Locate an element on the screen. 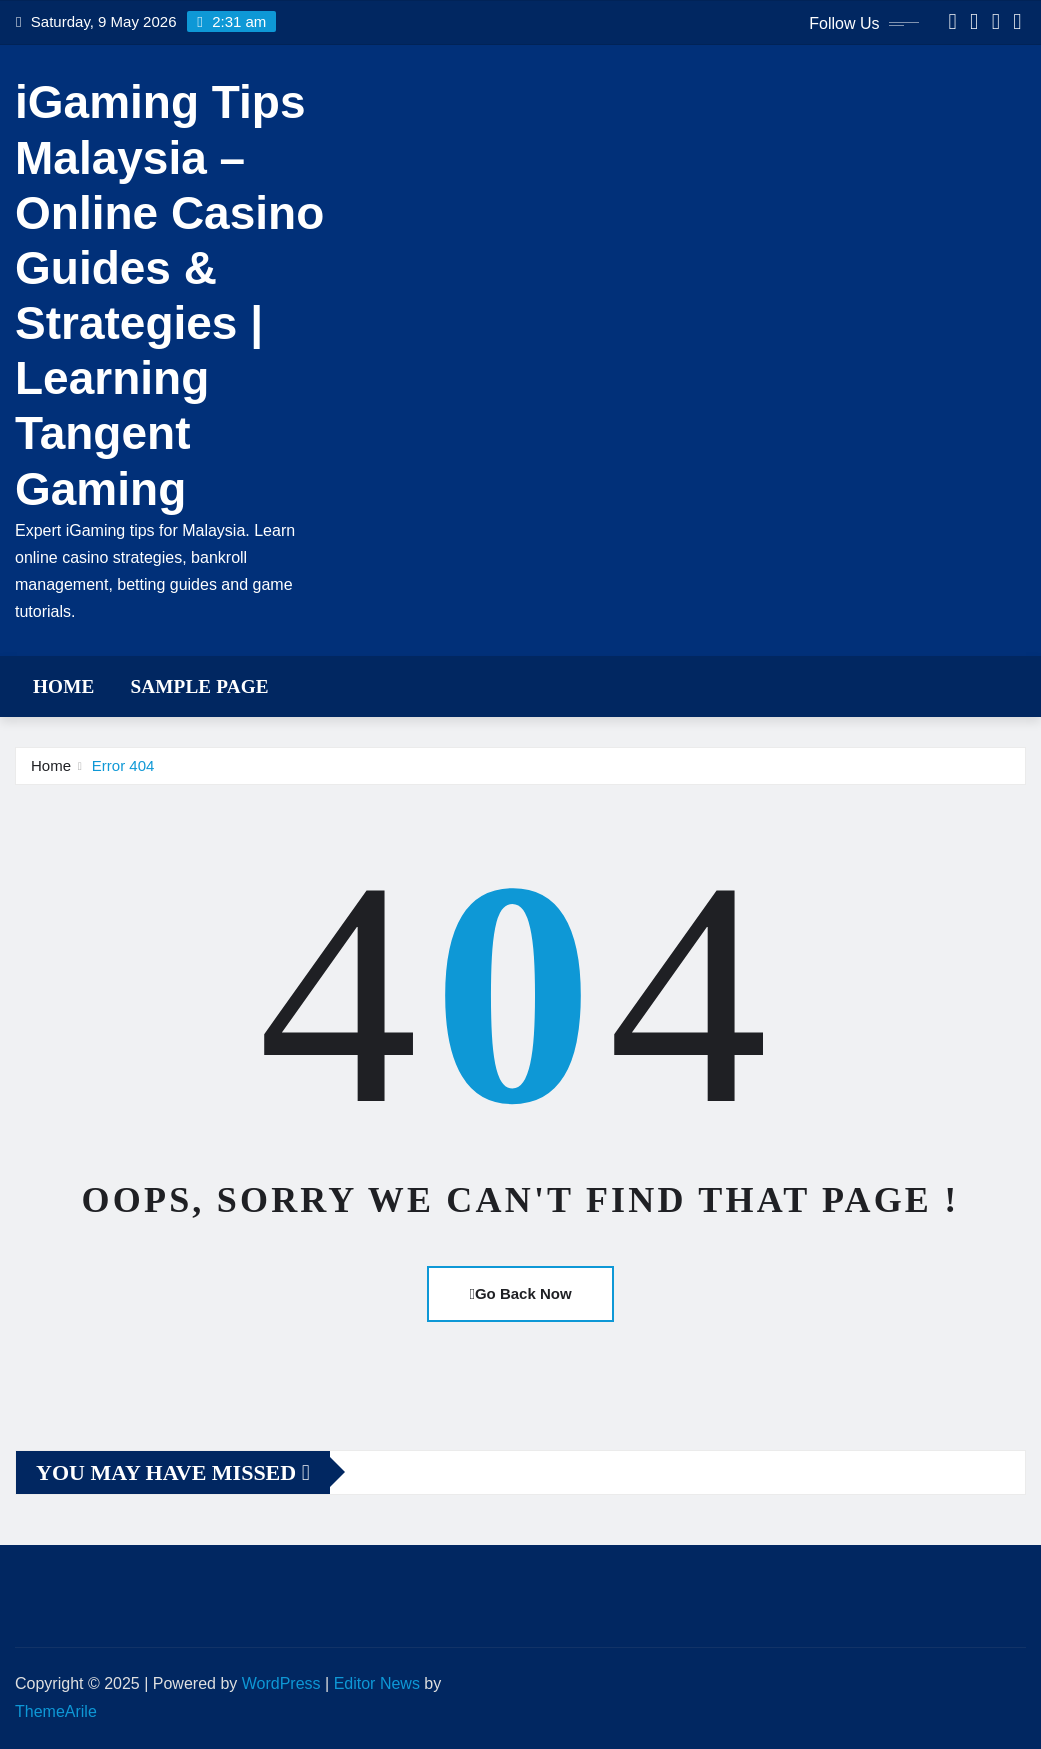 This screenshot has height=1749, width=1041. Editor News is located at coordinates (377, 1683).